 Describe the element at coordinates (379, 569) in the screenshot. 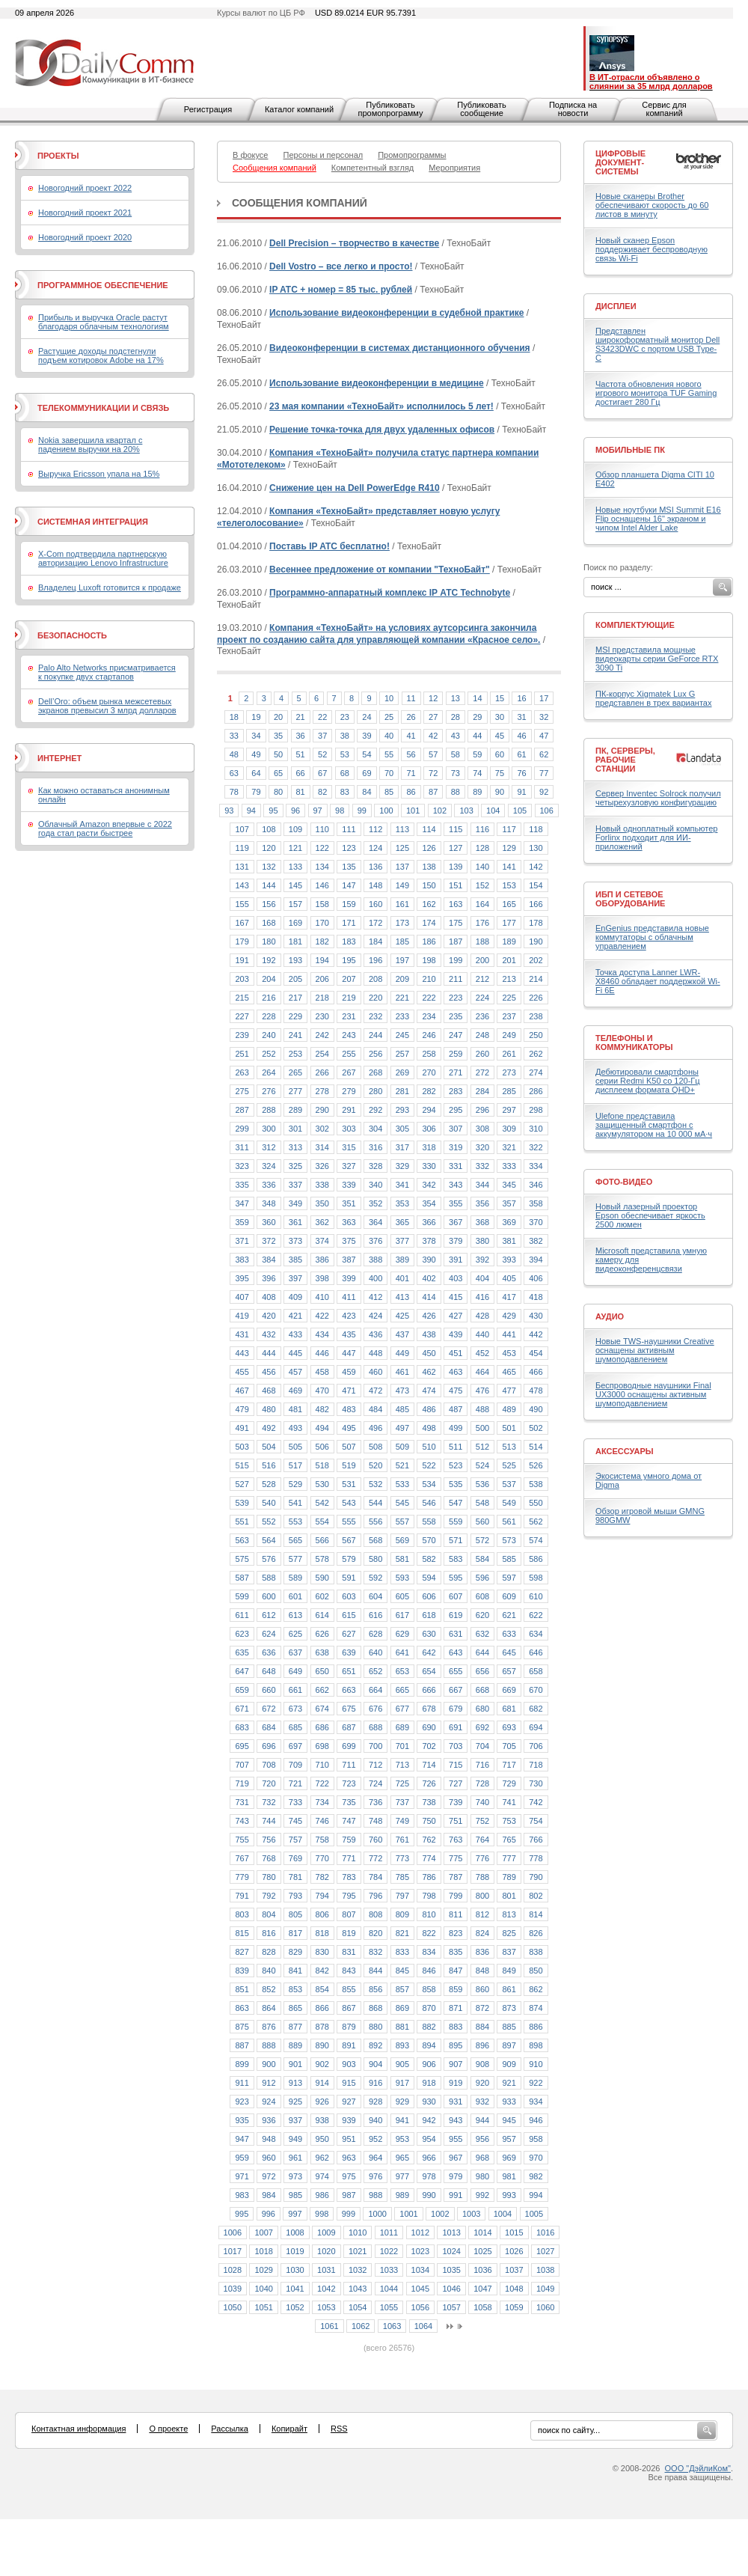

I see `Весеннее предложение от компании "ТехноБайт"` at that location.